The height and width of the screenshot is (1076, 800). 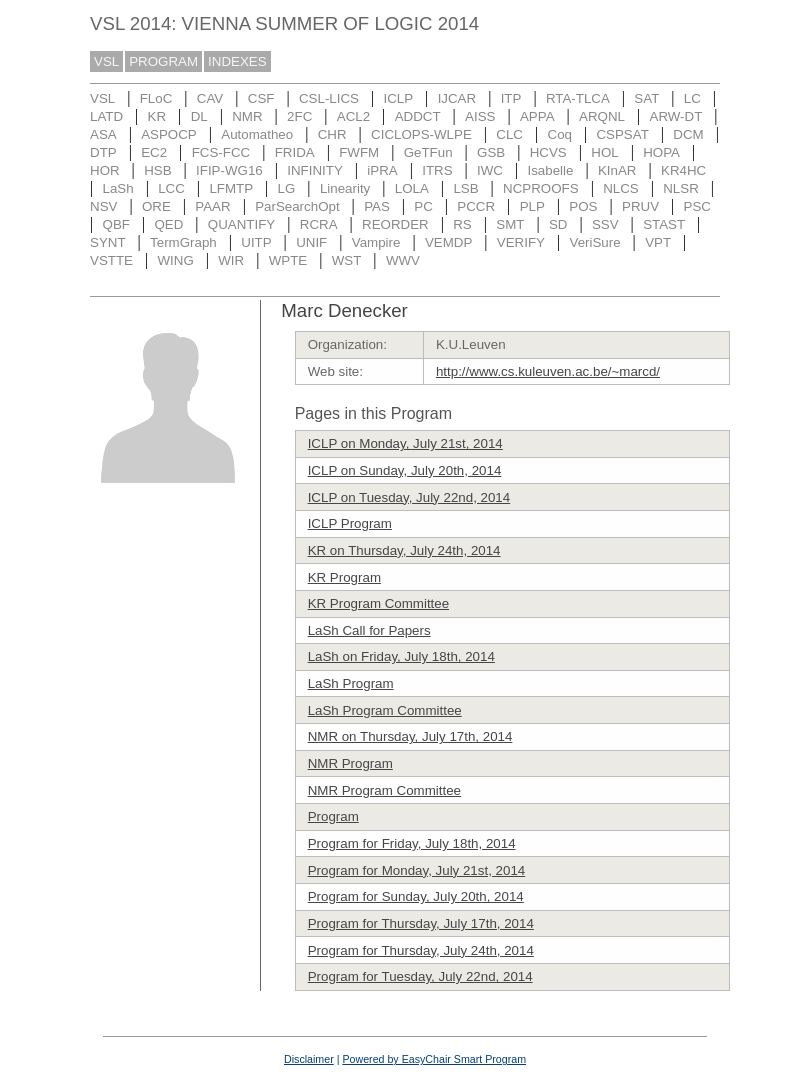 What do you see at coordinates (560, 134) in the screenshot?
I see `Coq` at bounding box center [560, 134].